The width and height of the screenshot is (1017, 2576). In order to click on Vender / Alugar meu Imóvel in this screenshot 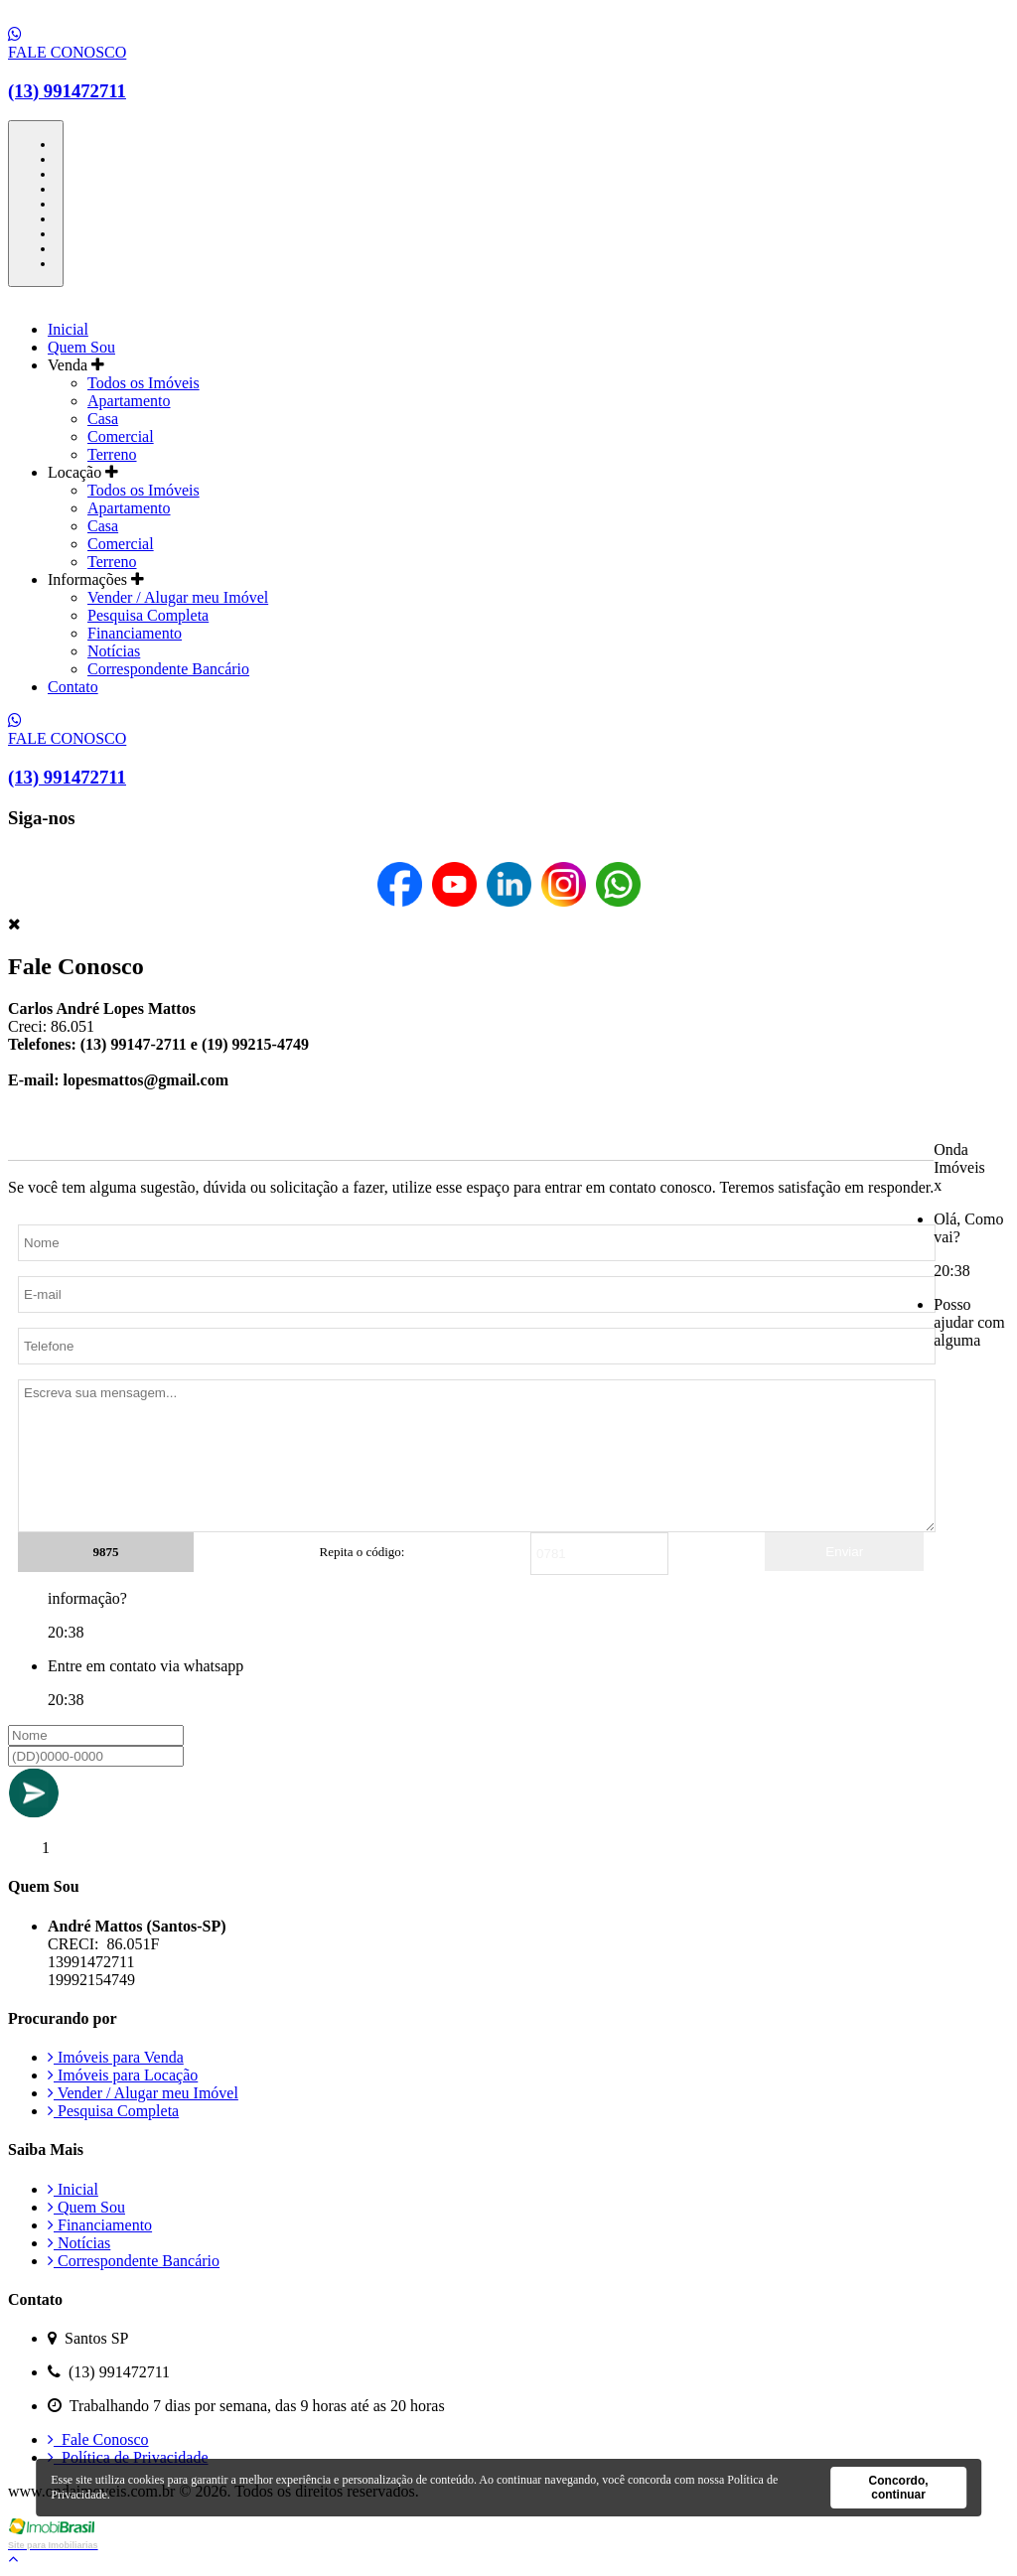, I will do `click(177, 597)`.